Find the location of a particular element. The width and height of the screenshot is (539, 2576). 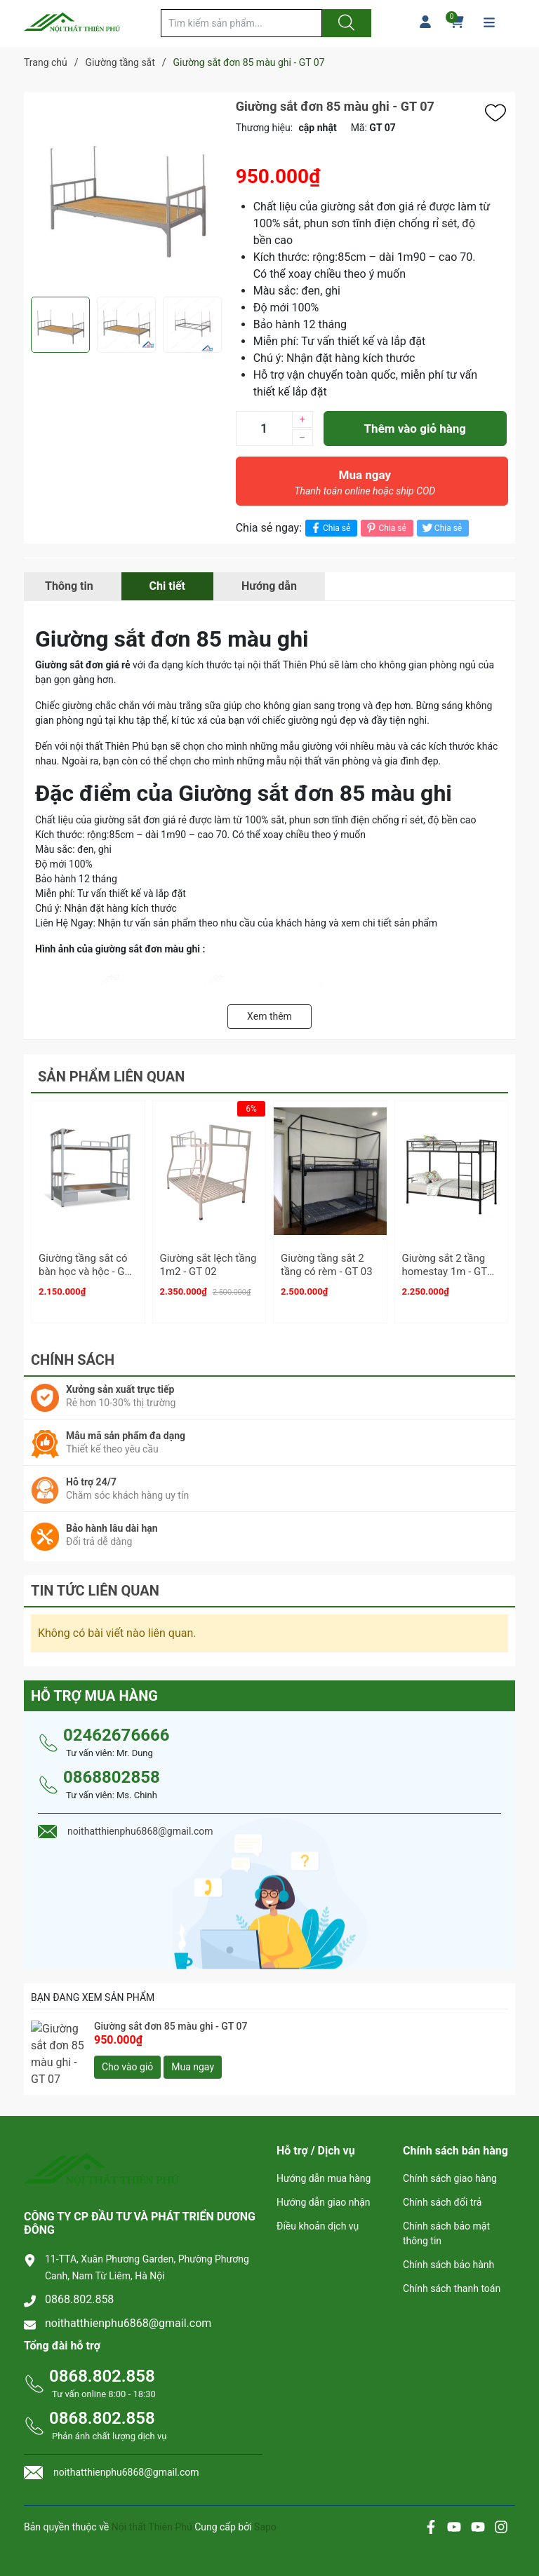

0868.802.858 is located at coordinates (79, 2284).